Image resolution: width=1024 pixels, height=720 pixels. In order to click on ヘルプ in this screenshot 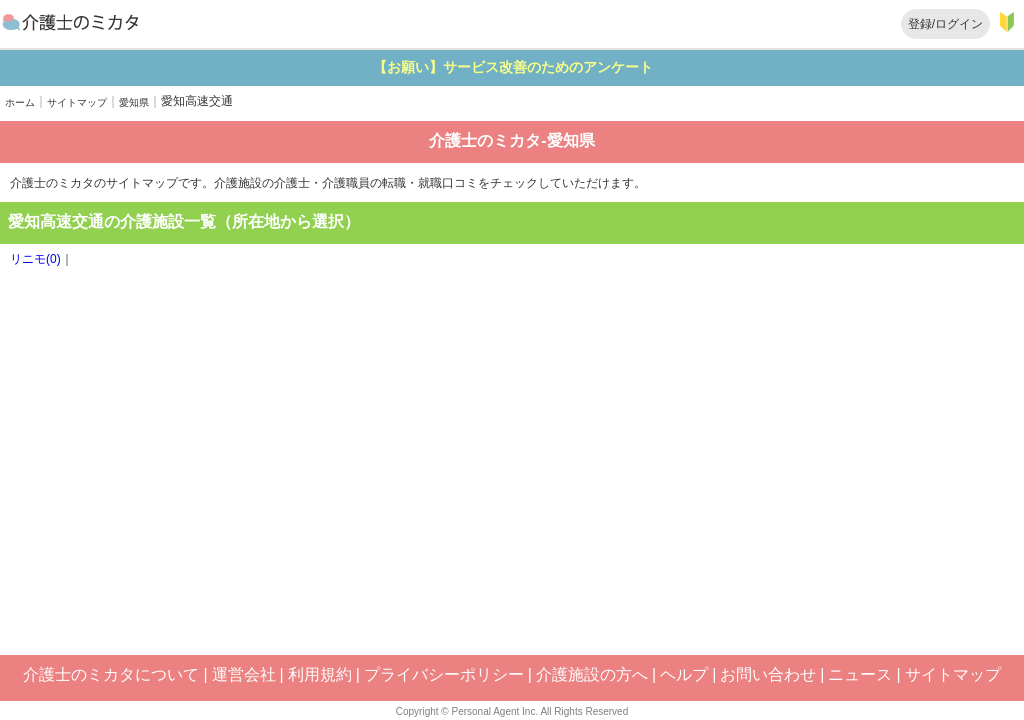, I will do `click(684, 674)`.